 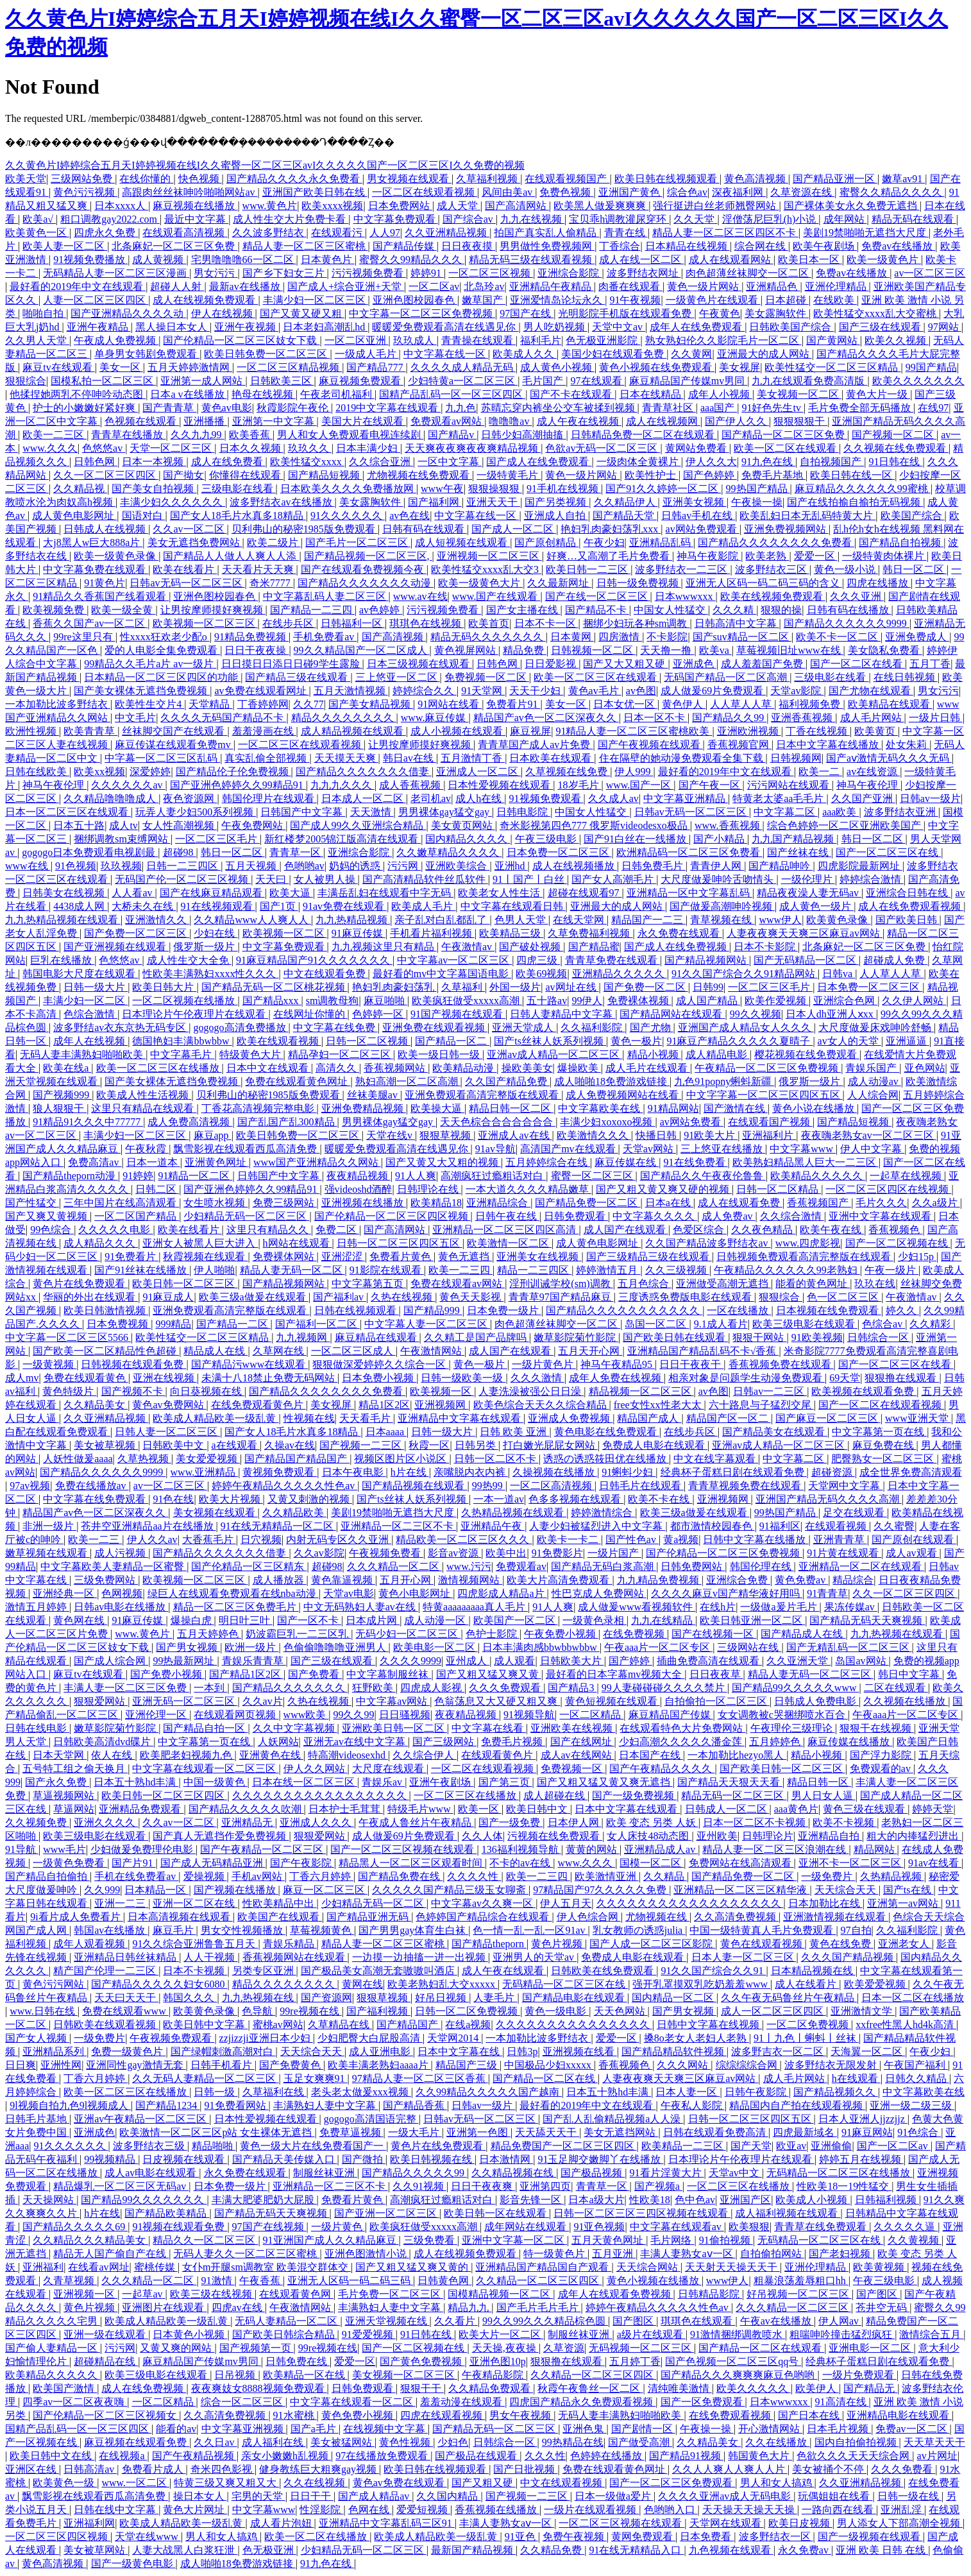 I want to click on 亚洲不卡一区二区三区, so click(x=851, y=1862).